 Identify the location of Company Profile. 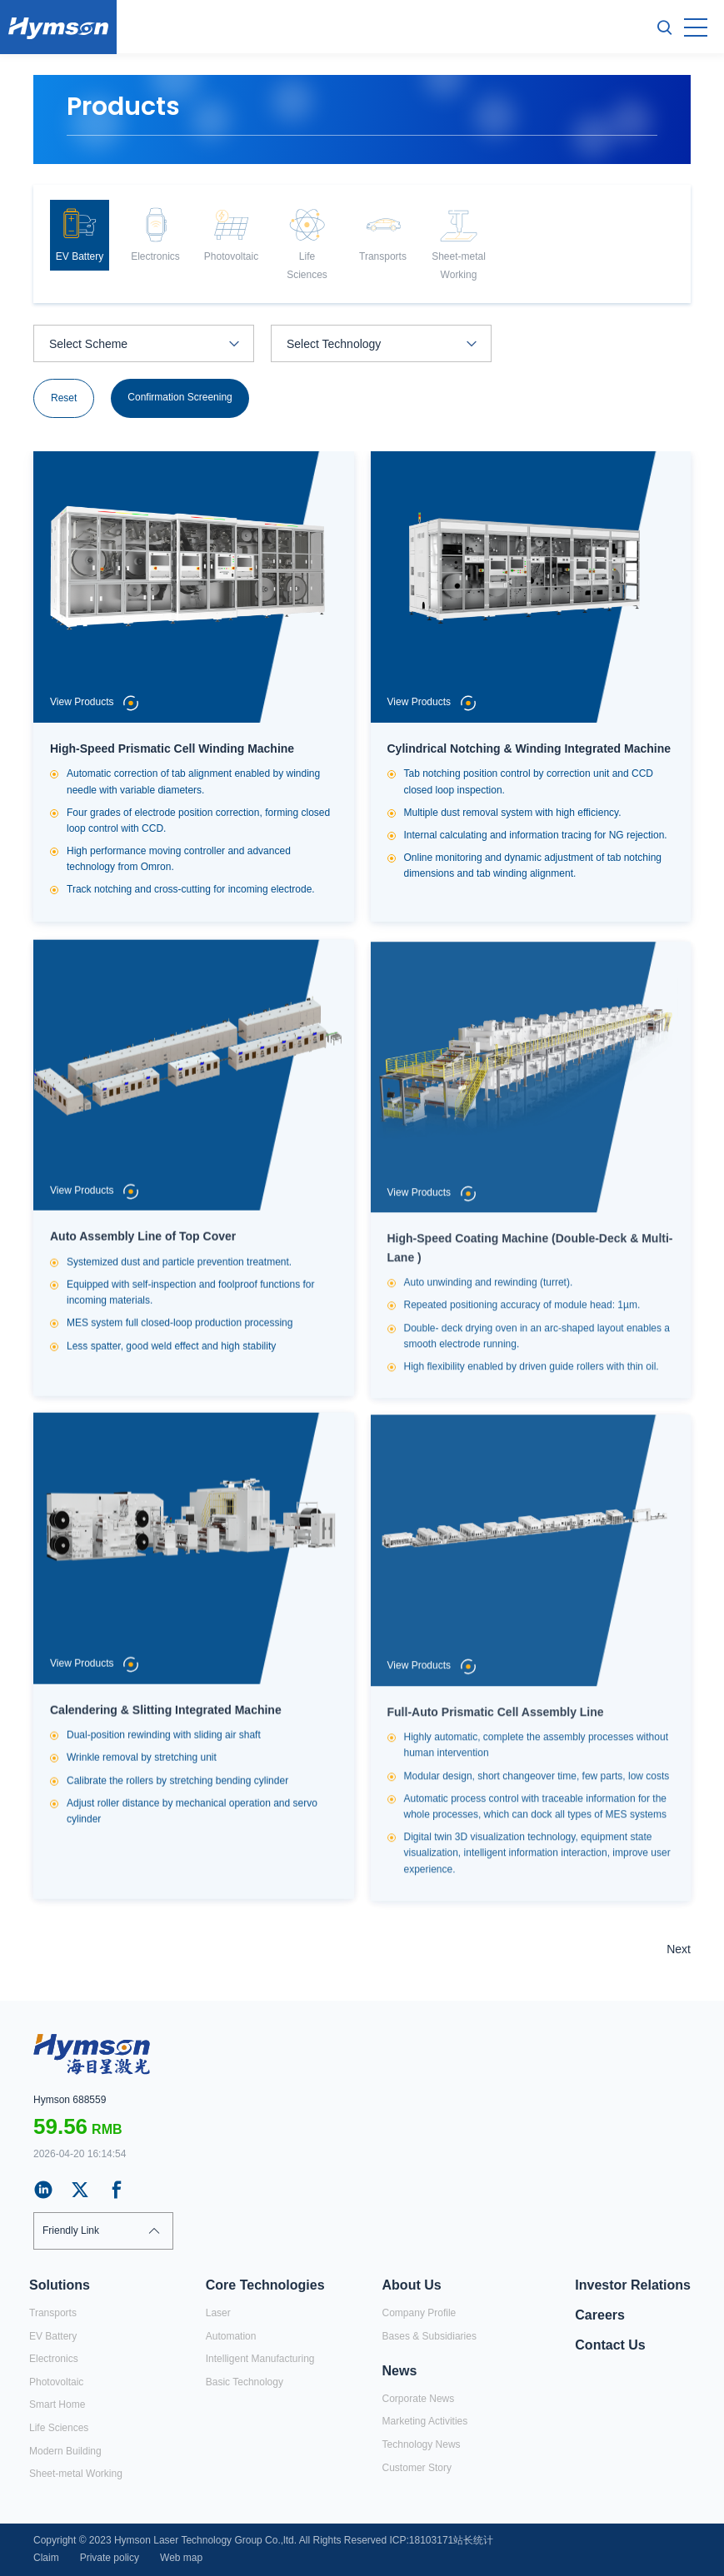
(419, 2313).